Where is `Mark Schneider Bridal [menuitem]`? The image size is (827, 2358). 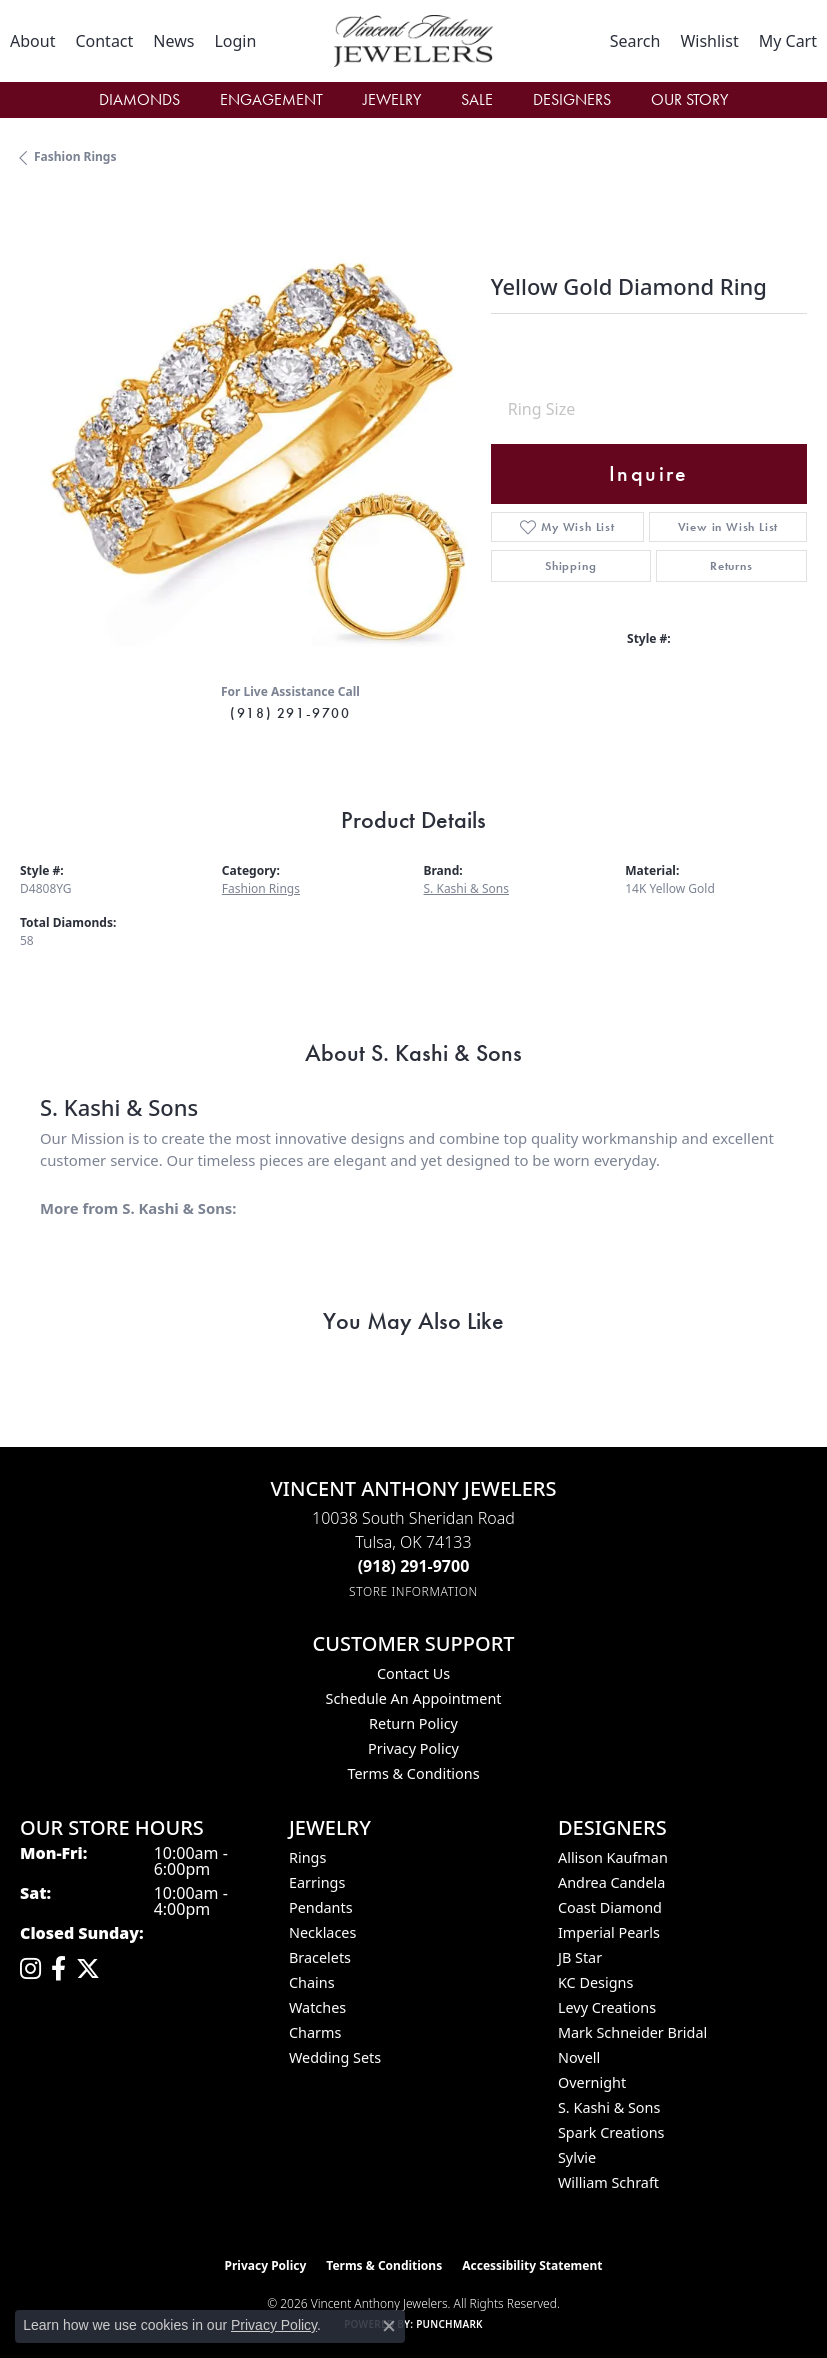
Mark Schneider Bridal [menuitem] is located at coordinates (632, 2032).